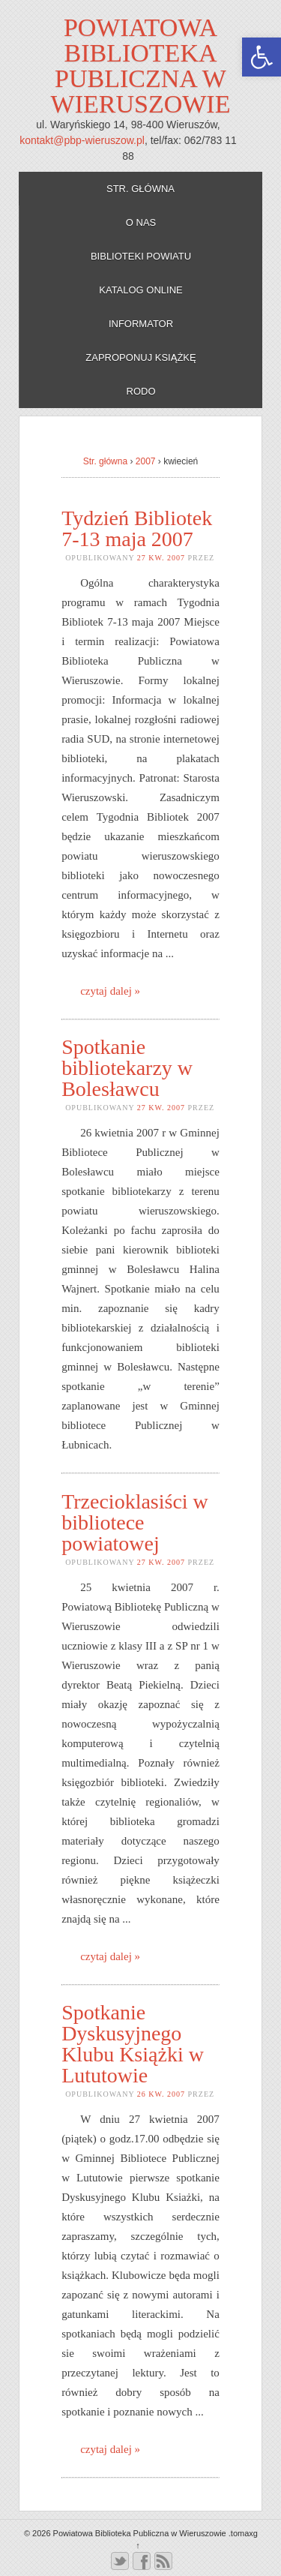  Describe the element at coordinates (141, 290) in the screenshot. I see `Katalog online` at that location.